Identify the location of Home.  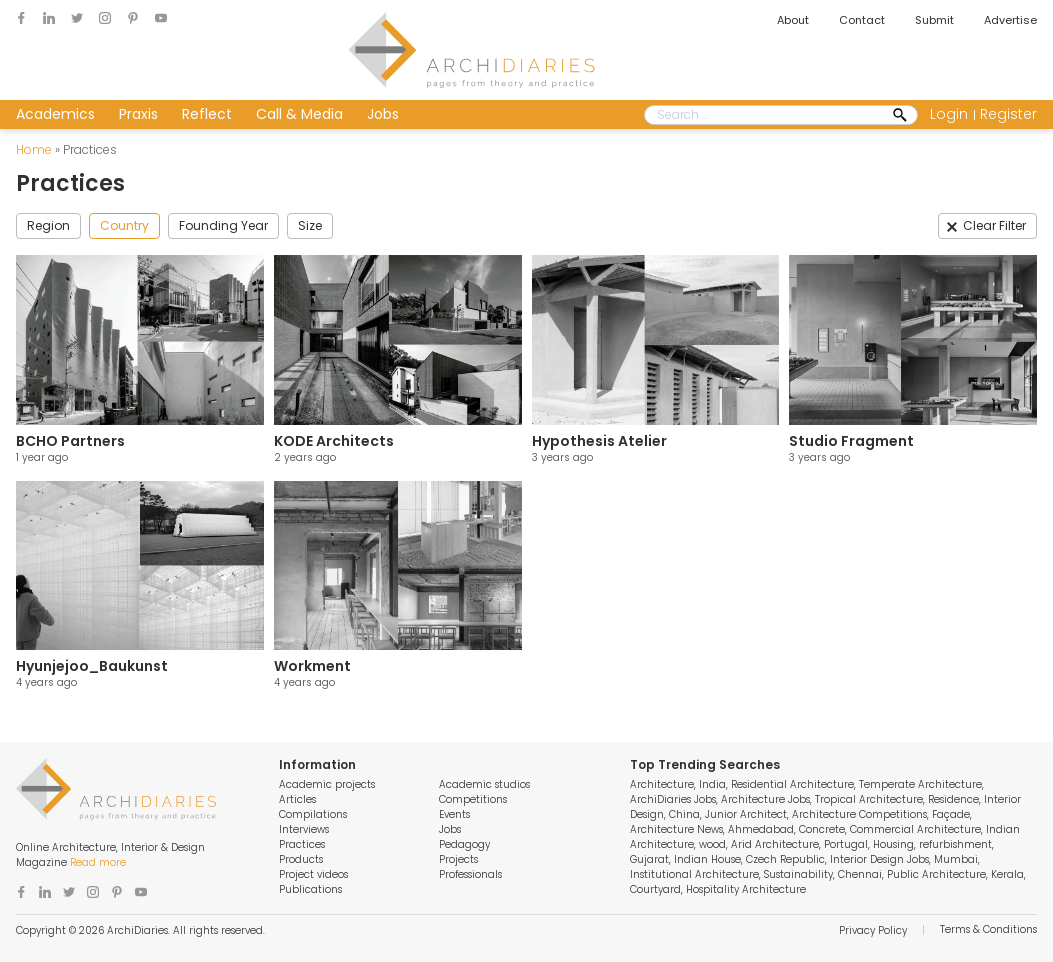
(34, 149).